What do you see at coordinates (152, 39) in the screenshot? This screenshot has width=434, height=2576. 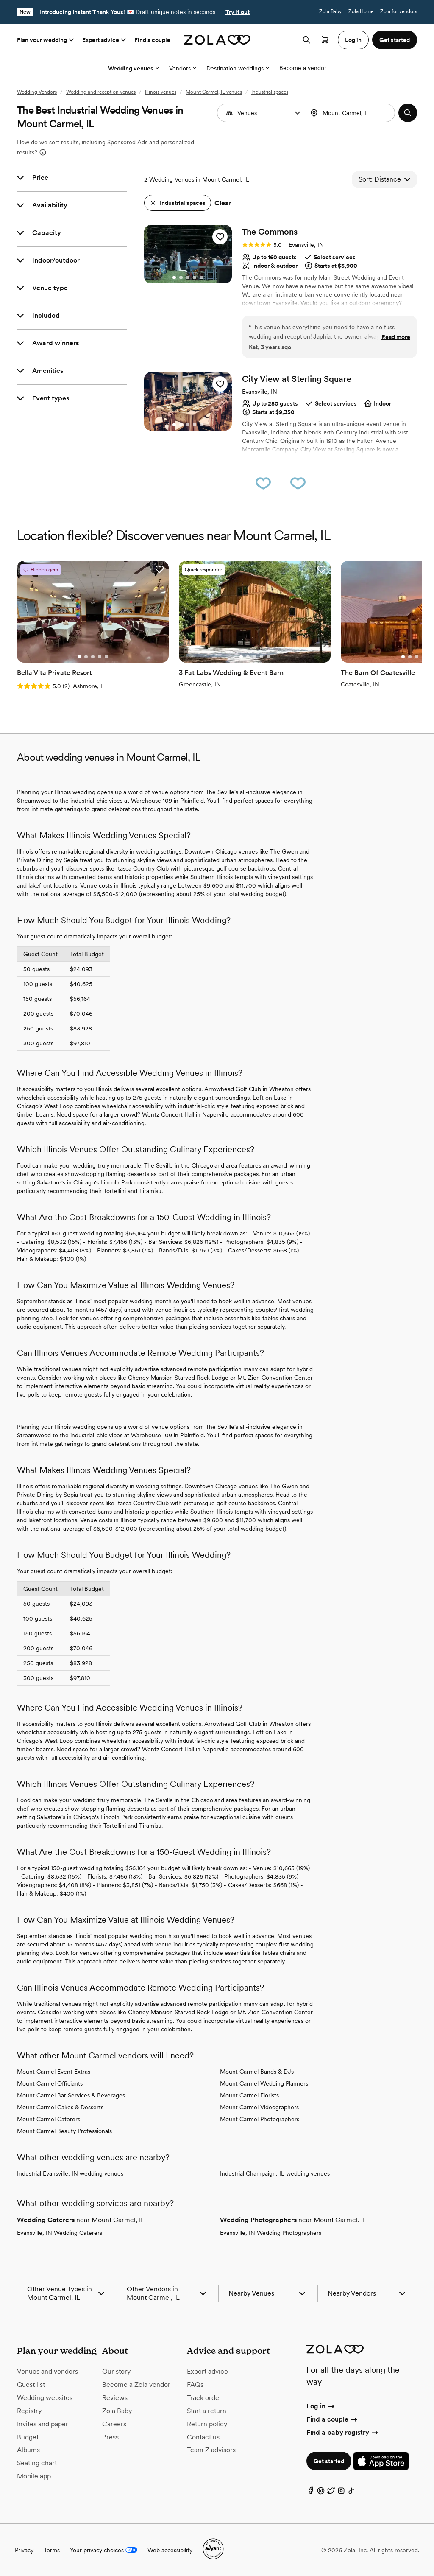 I see `Find a couple` at bounding box center [152, 39].